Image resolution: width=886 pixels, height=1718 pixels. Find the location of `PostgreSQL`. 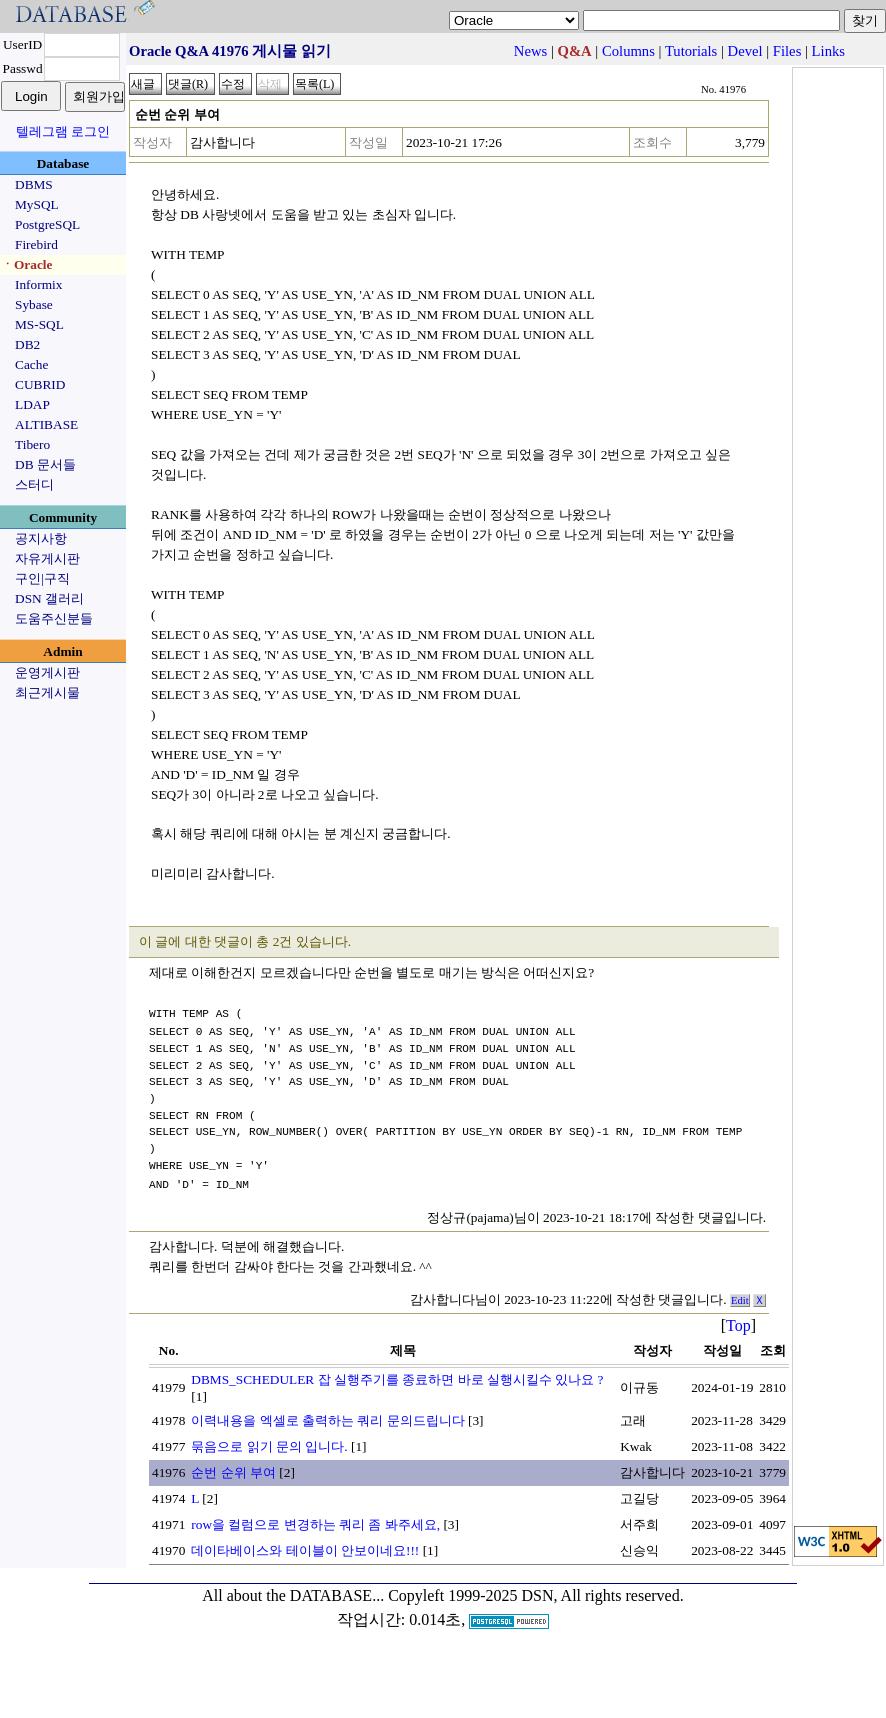

PostgreSQL is located at coordinates (47, 224).